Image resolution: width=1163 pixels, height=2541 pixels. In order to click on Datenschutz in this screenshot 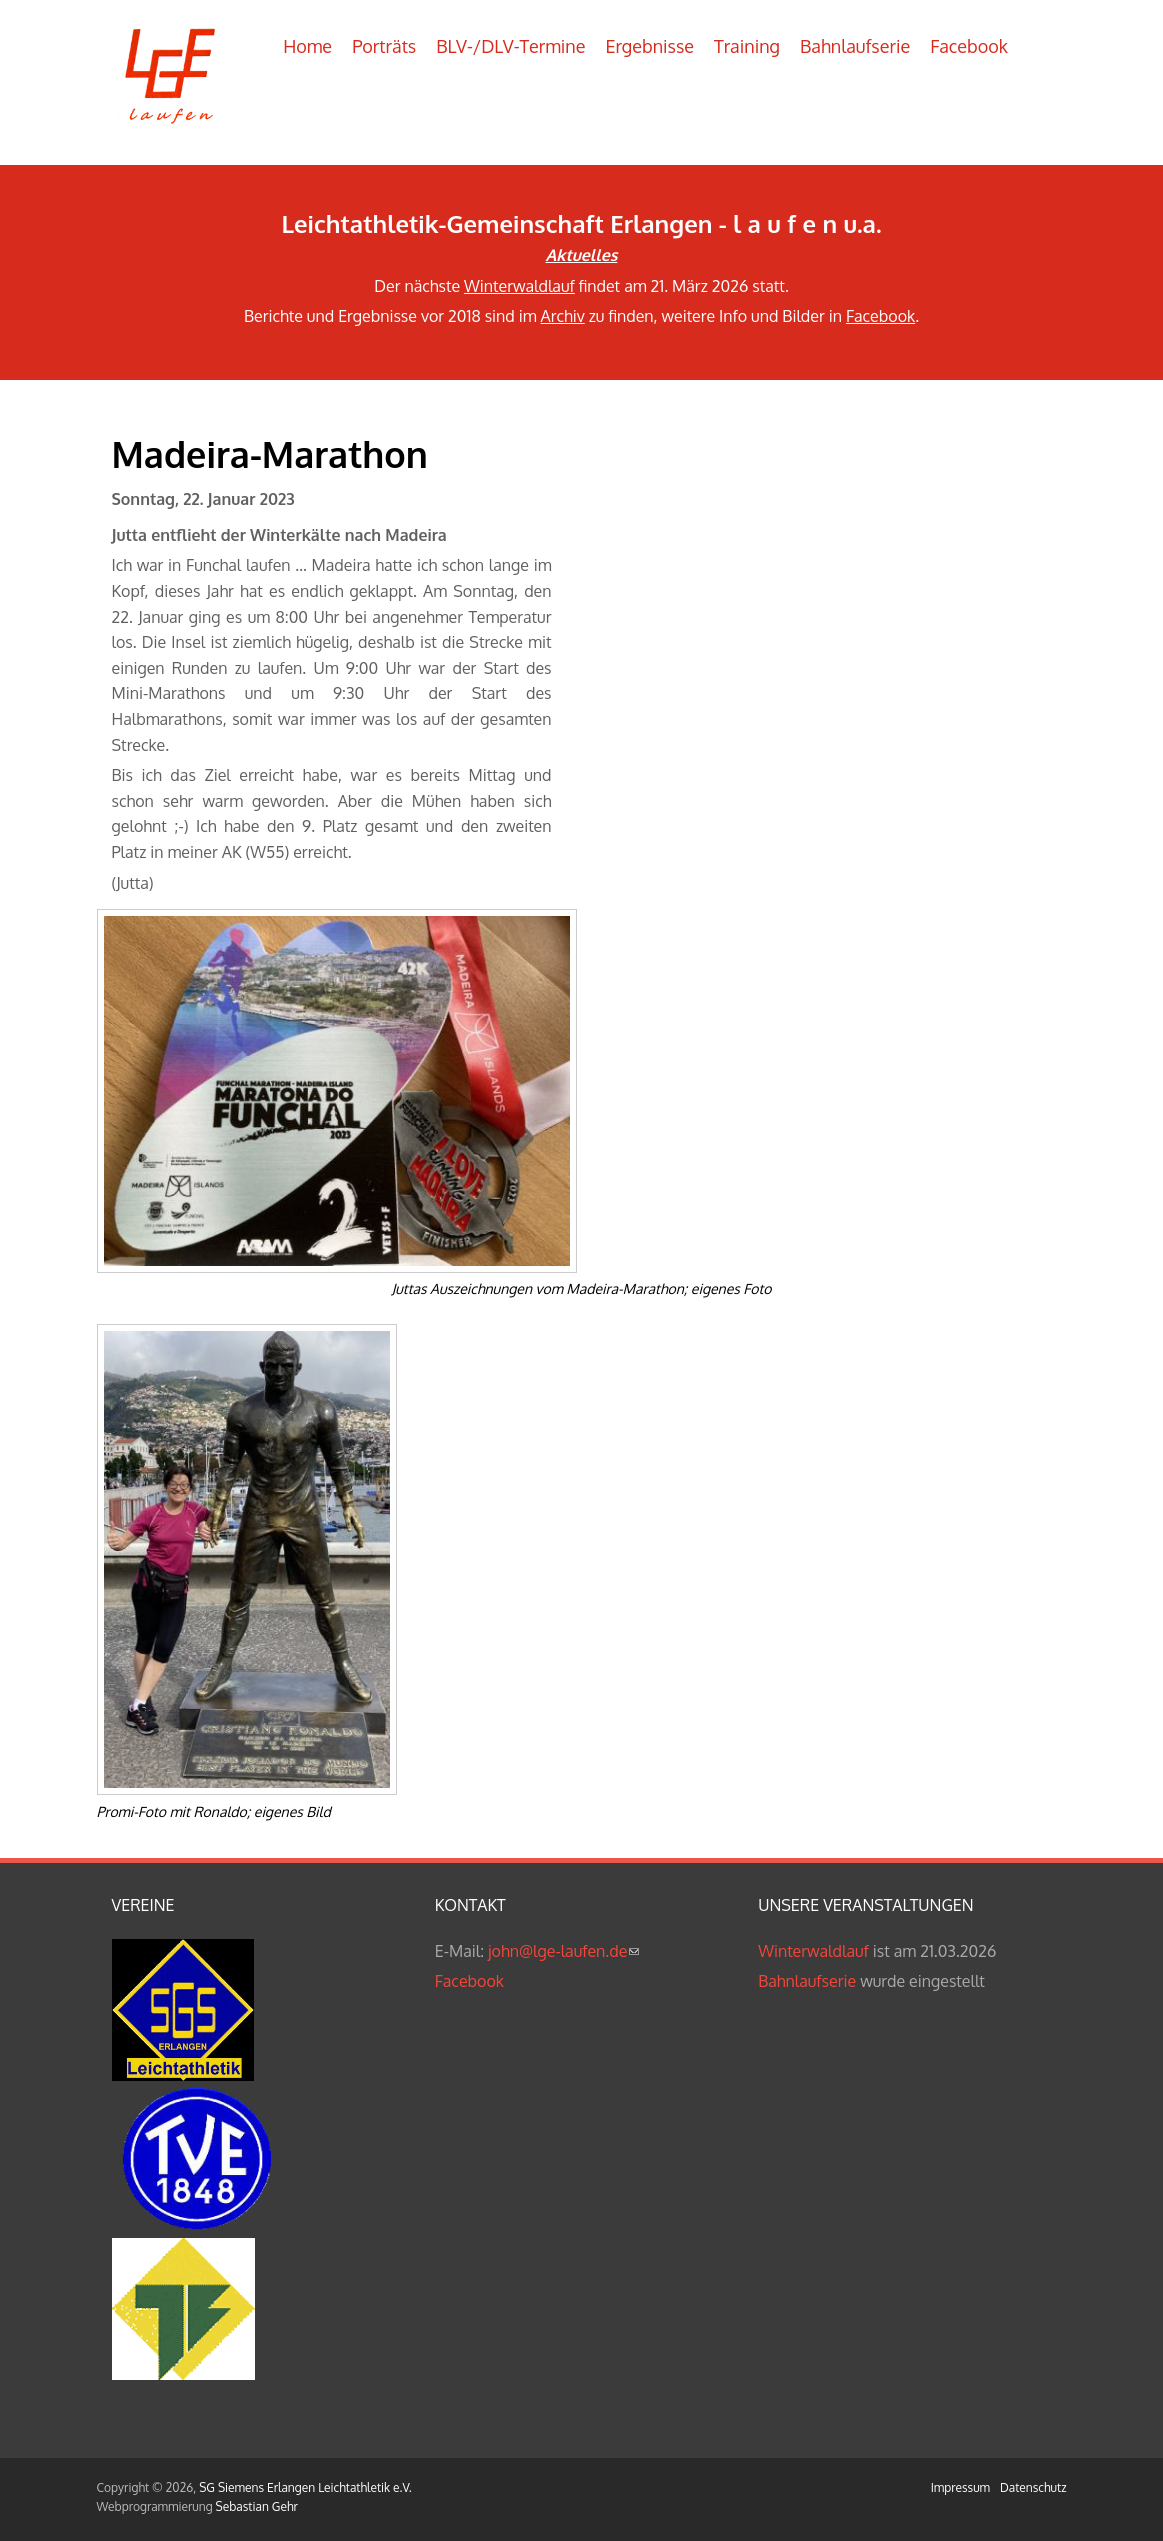, I will do `click(1033, 2487)`.